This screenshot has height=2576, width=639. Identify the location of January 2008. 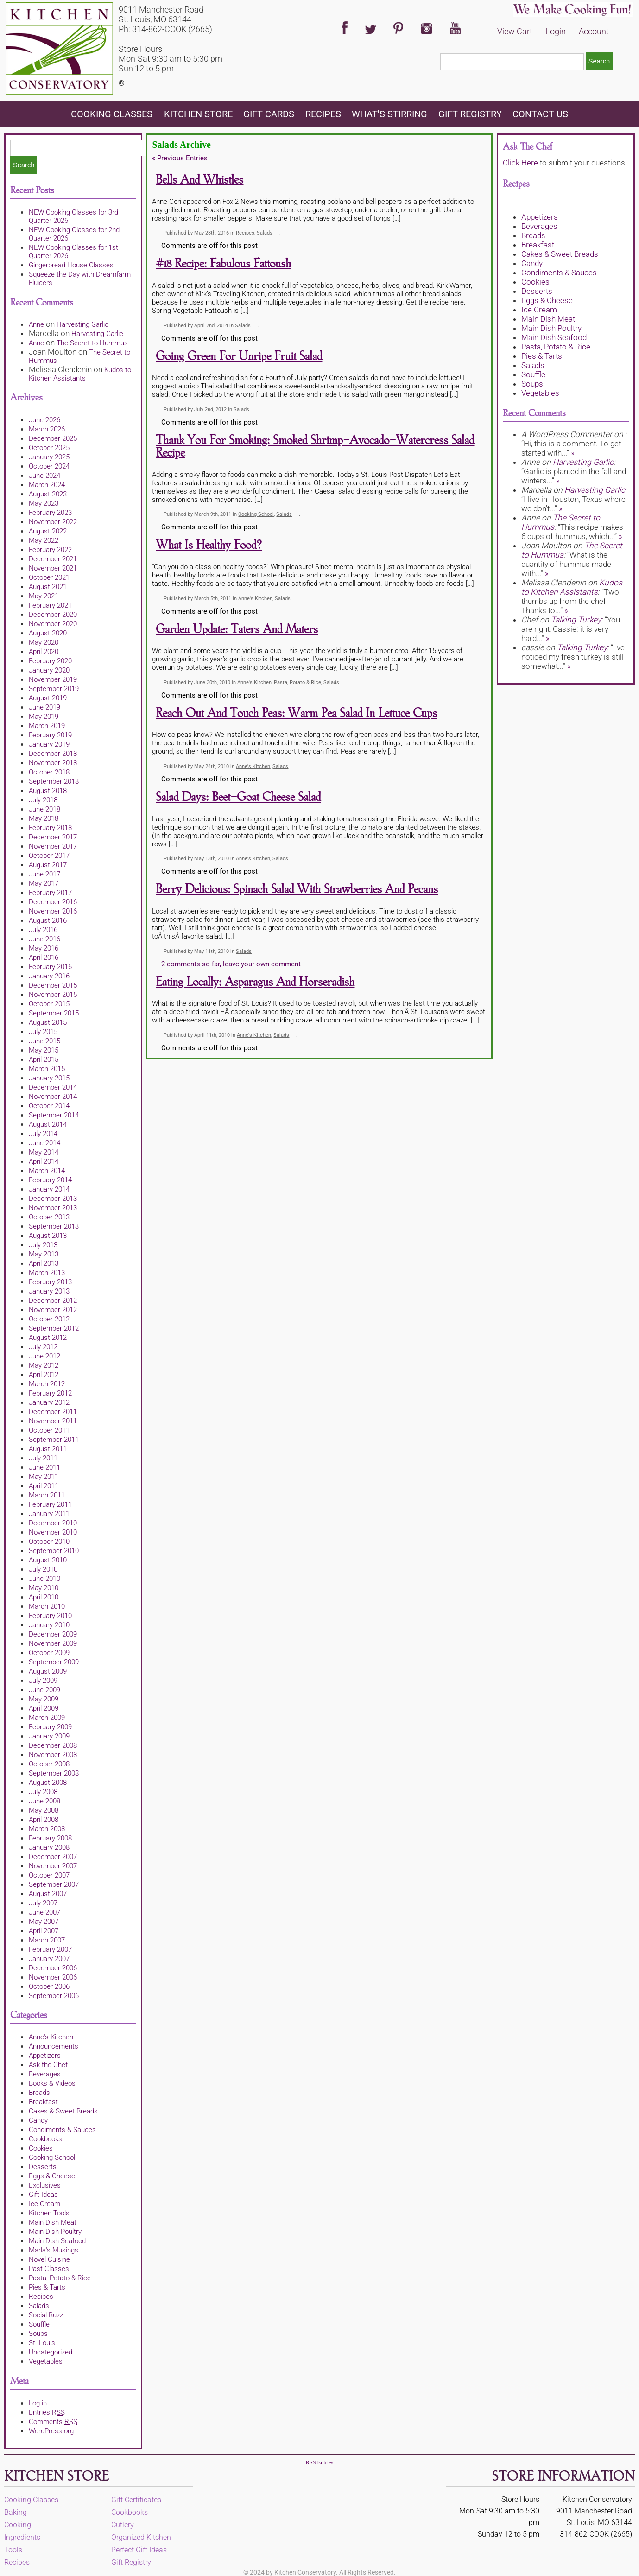
(49, 1847).